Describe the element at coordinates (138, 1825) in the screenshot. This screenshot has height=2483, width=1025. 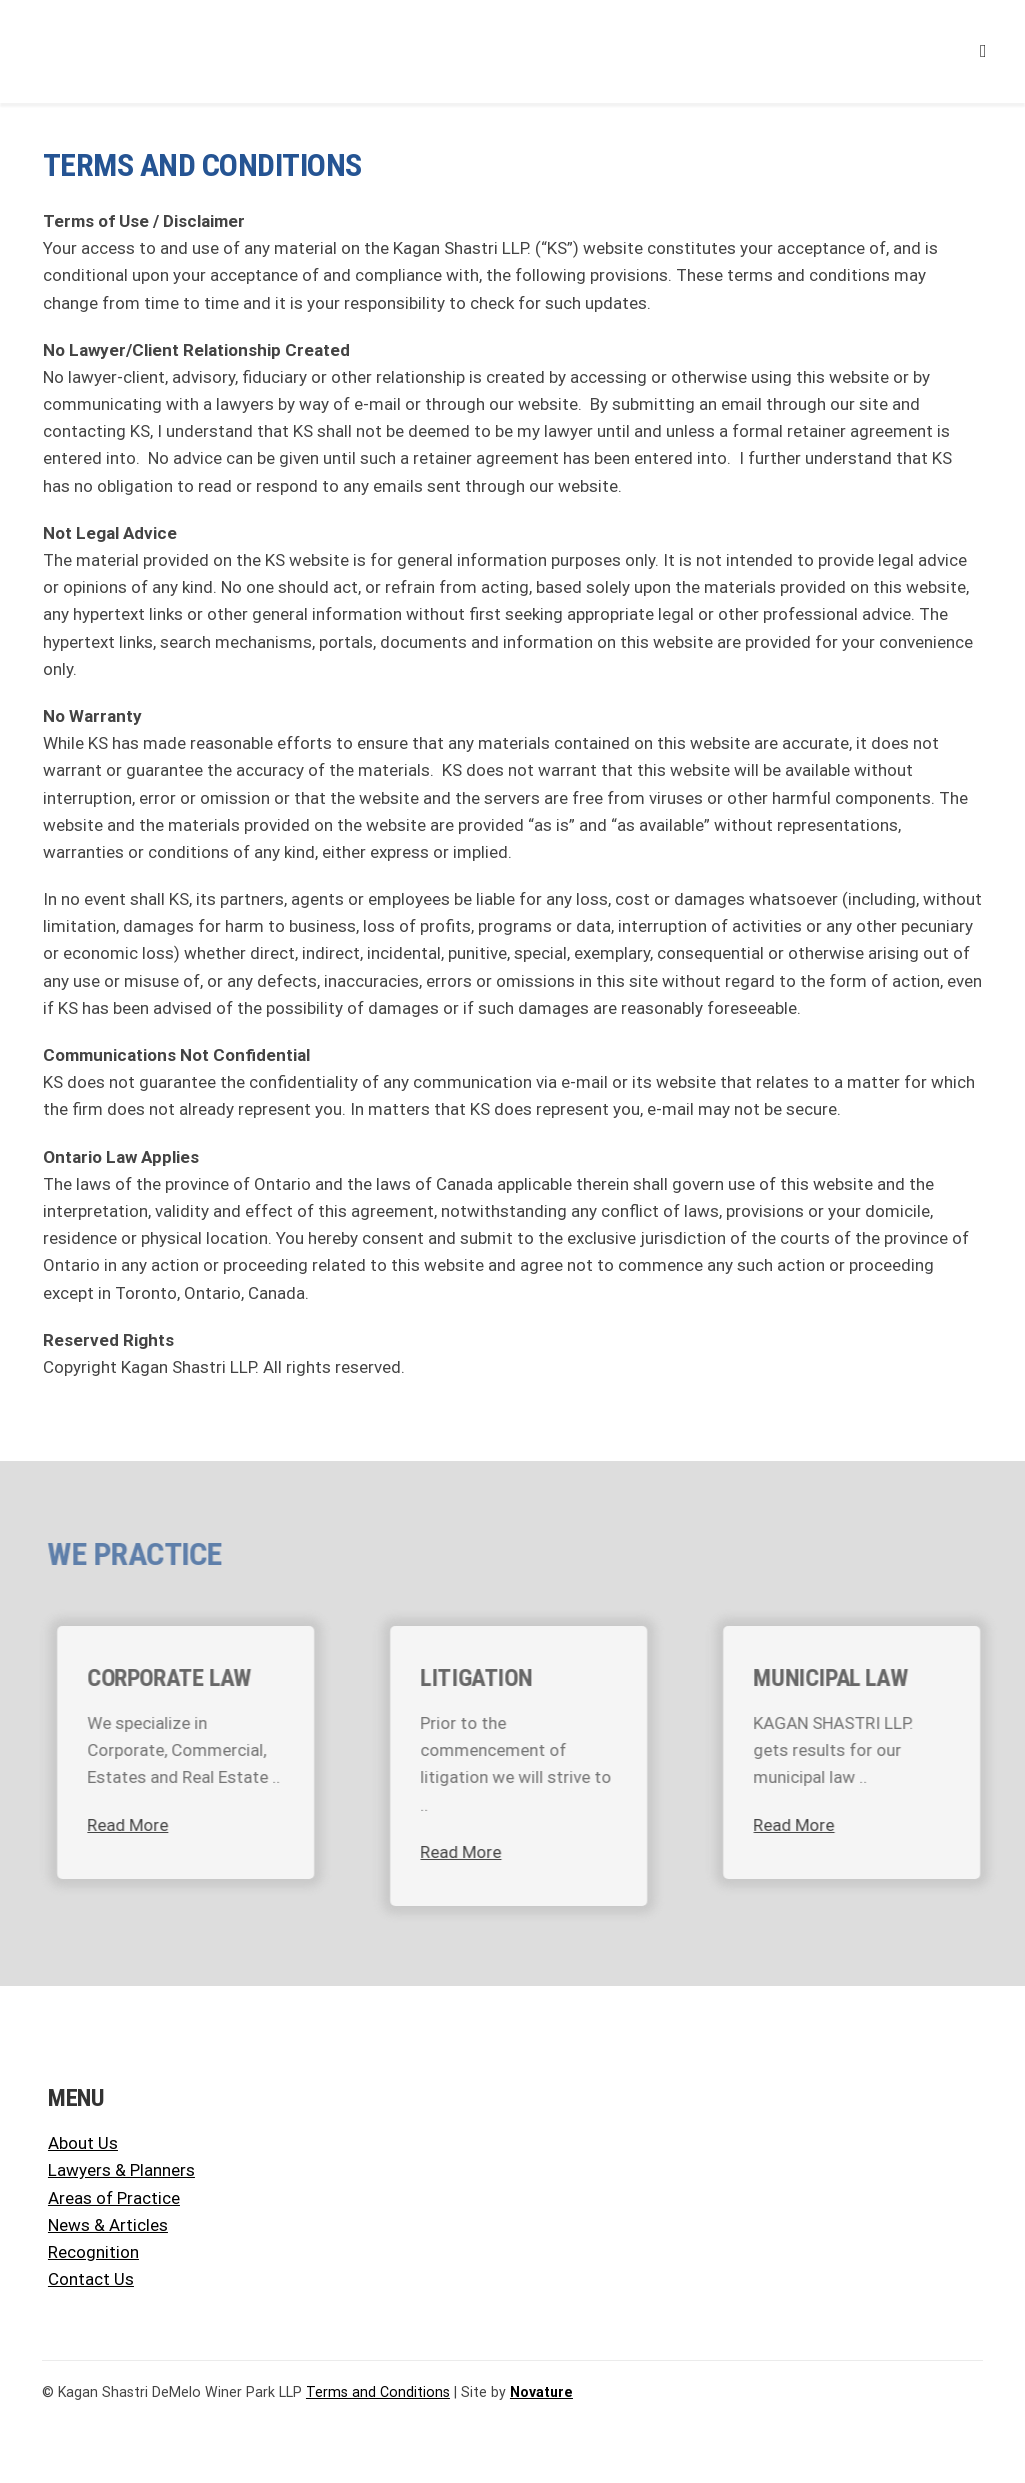
I see `Read More` at that location.